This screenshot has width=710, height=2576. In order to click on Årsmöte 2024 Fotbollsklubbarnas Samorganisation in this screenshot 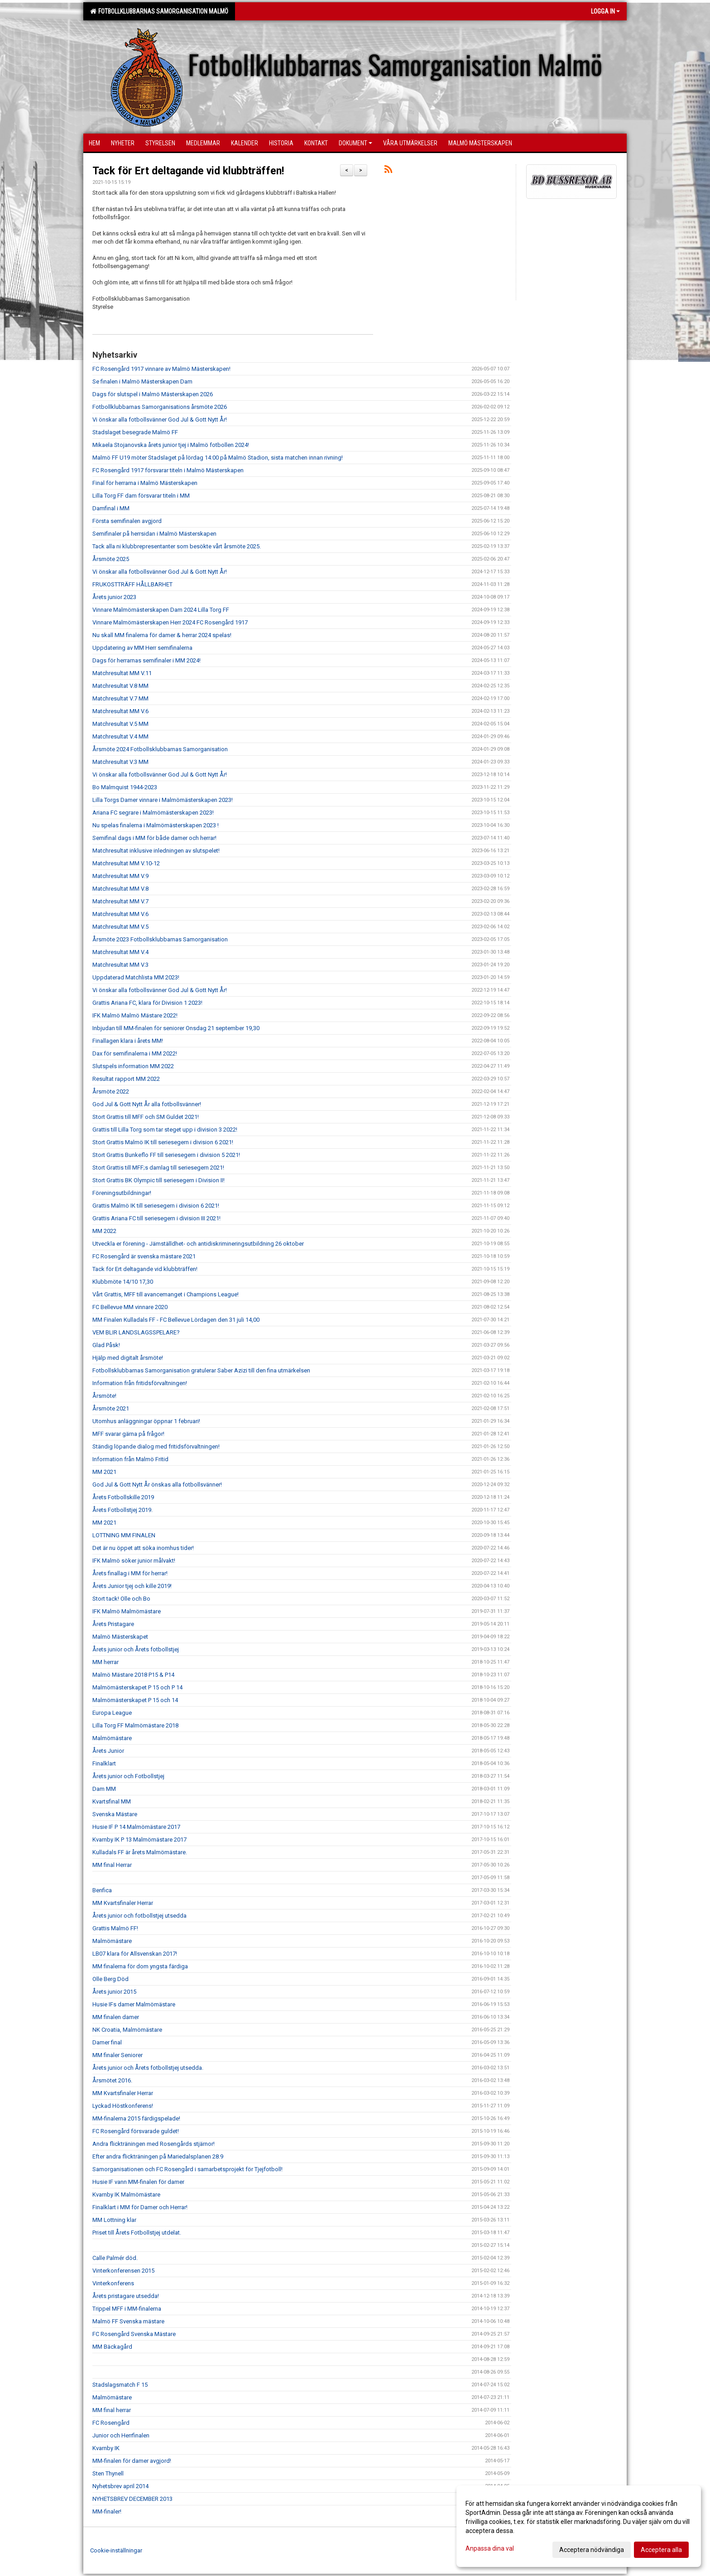, I will do `click(160, 749)`.